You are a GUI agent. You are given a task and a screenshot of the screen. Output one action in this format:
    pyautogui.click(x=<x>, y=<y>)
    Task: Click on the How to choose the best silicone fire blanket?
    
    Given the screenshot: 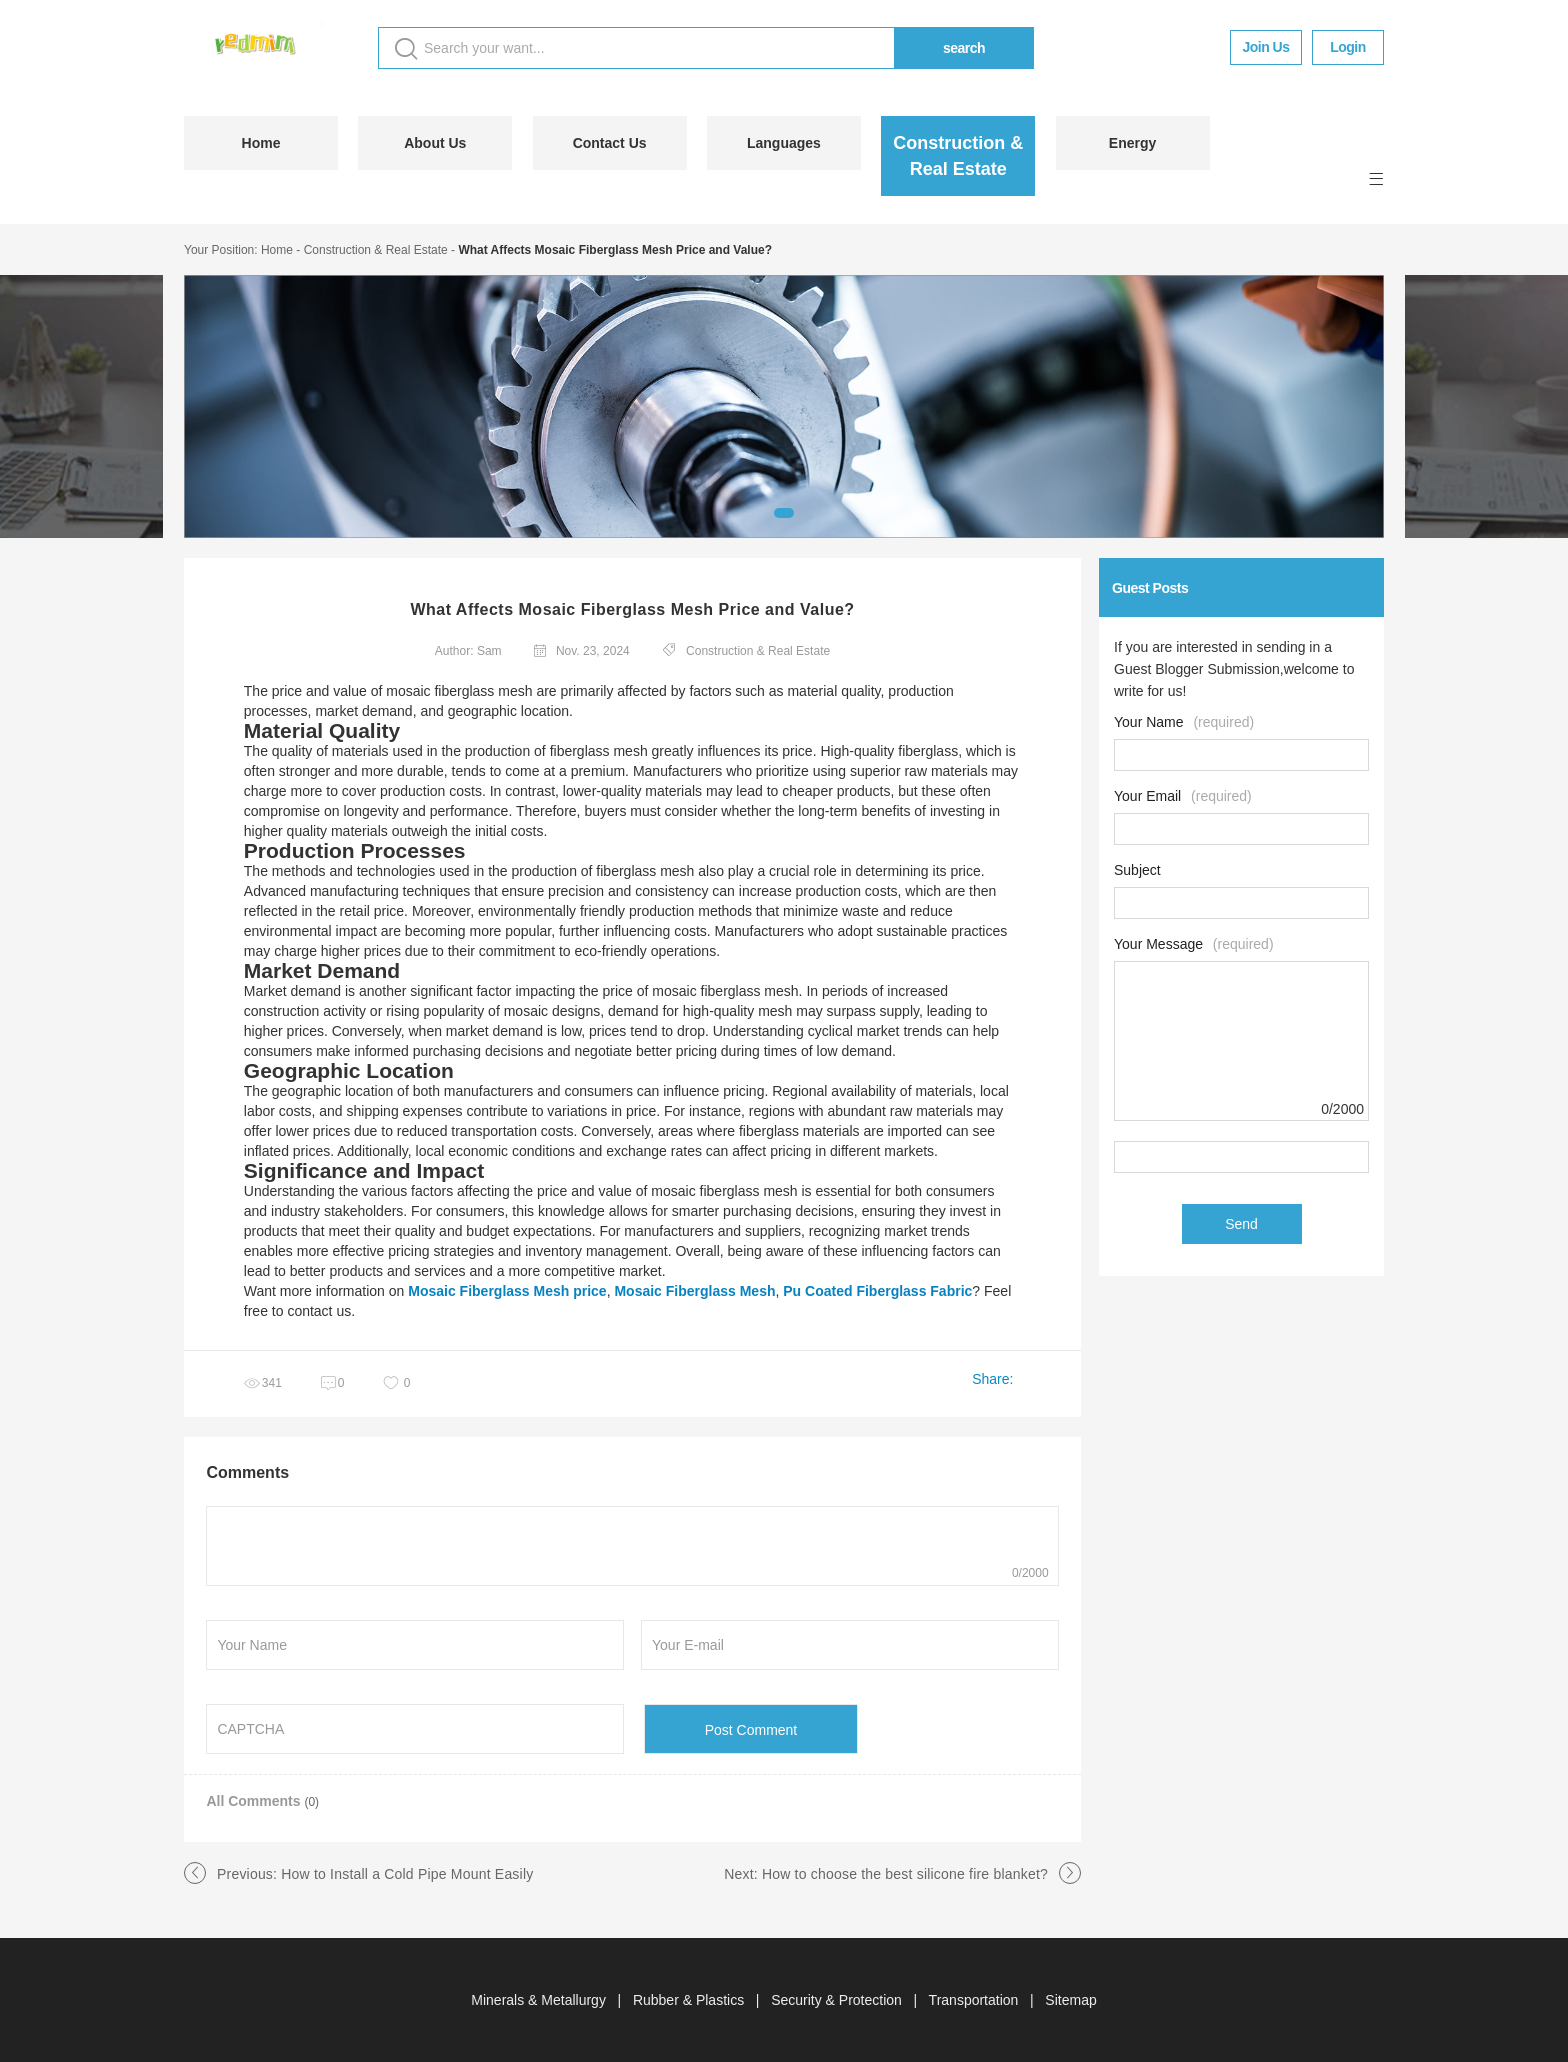 What is the action you would take?
    pyautogui.click(x=905, y=1874)
    